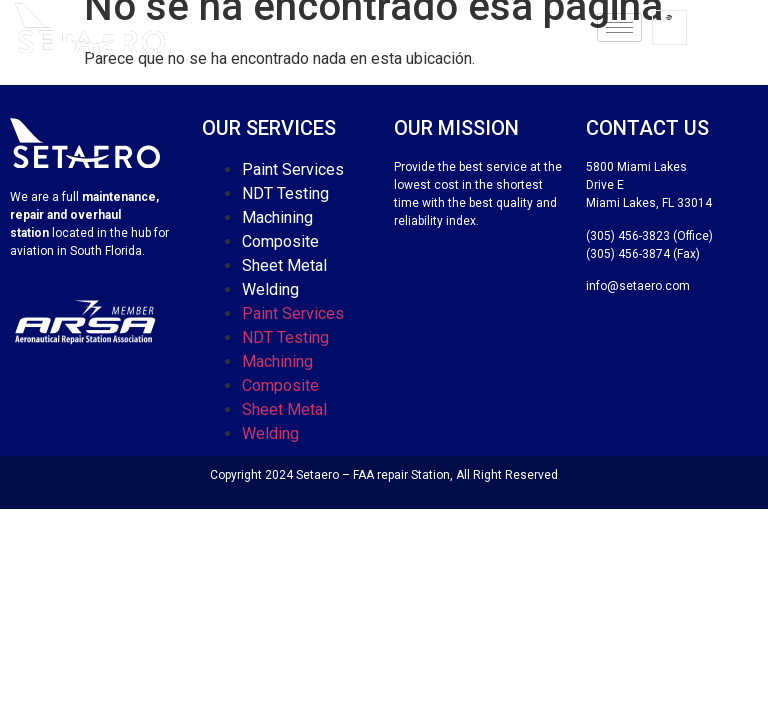  I want to click on Welding, so click(270, 289).